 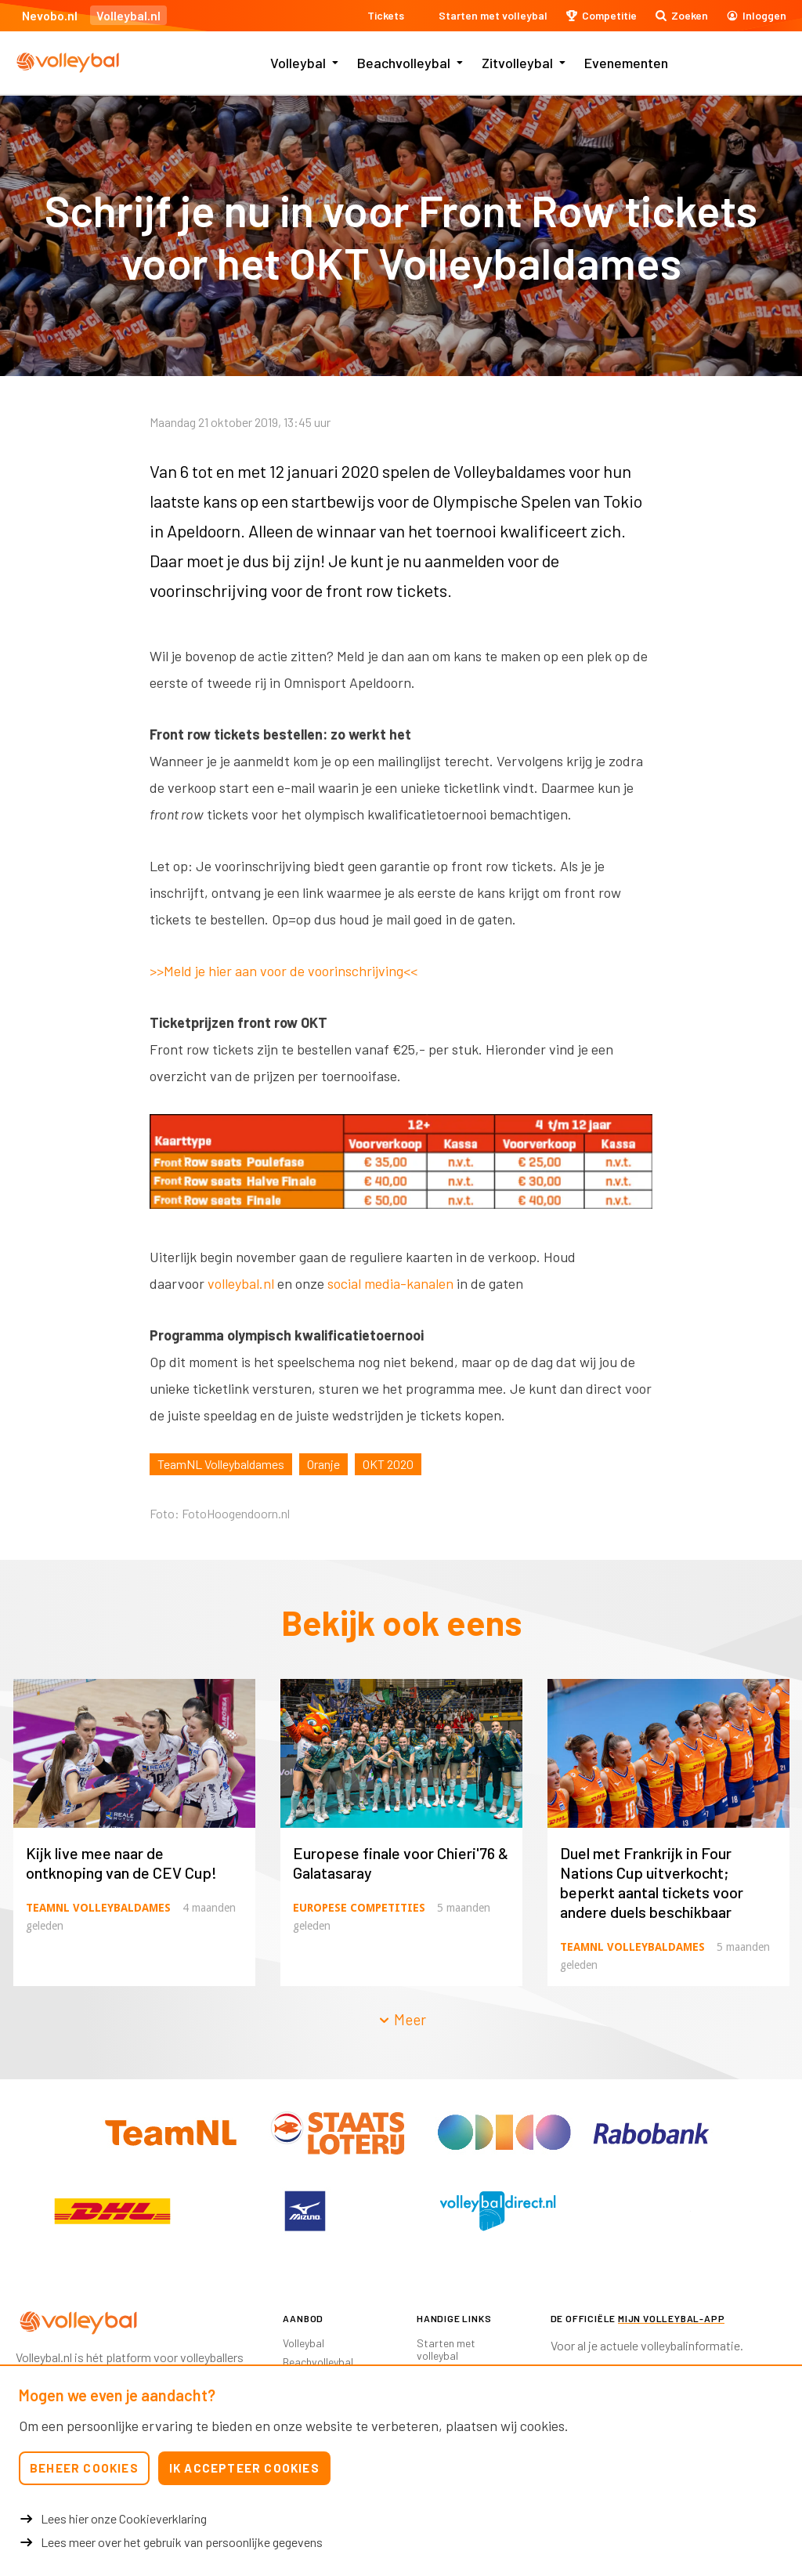 I want to click on >>Meld je hier aan voor de voorinschrijving<<, so click(x=283, y=970).